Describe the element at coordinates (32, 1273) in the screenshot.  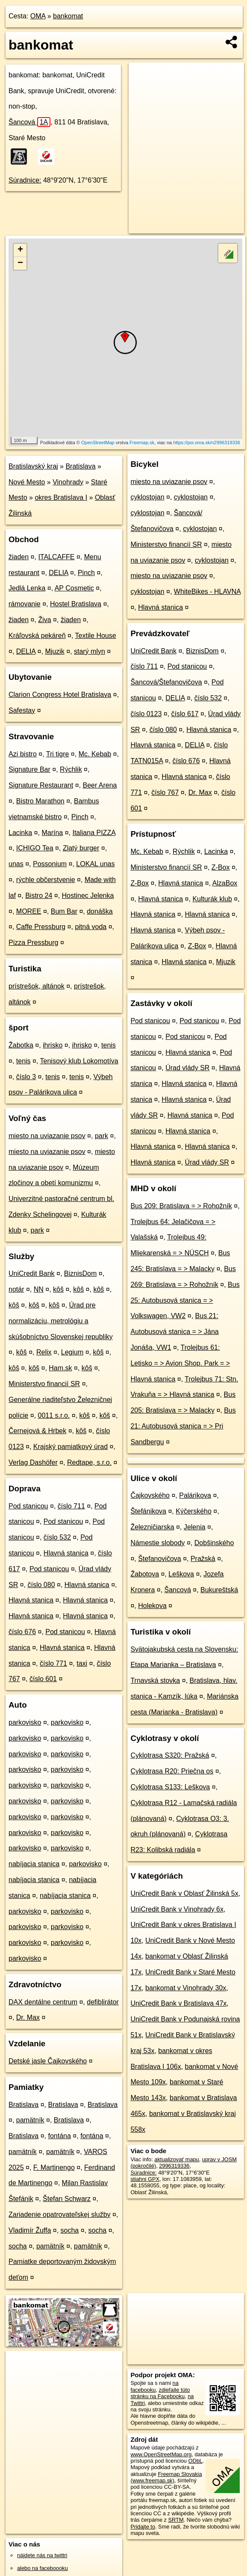
I see `UniCredit Bank` at that location.